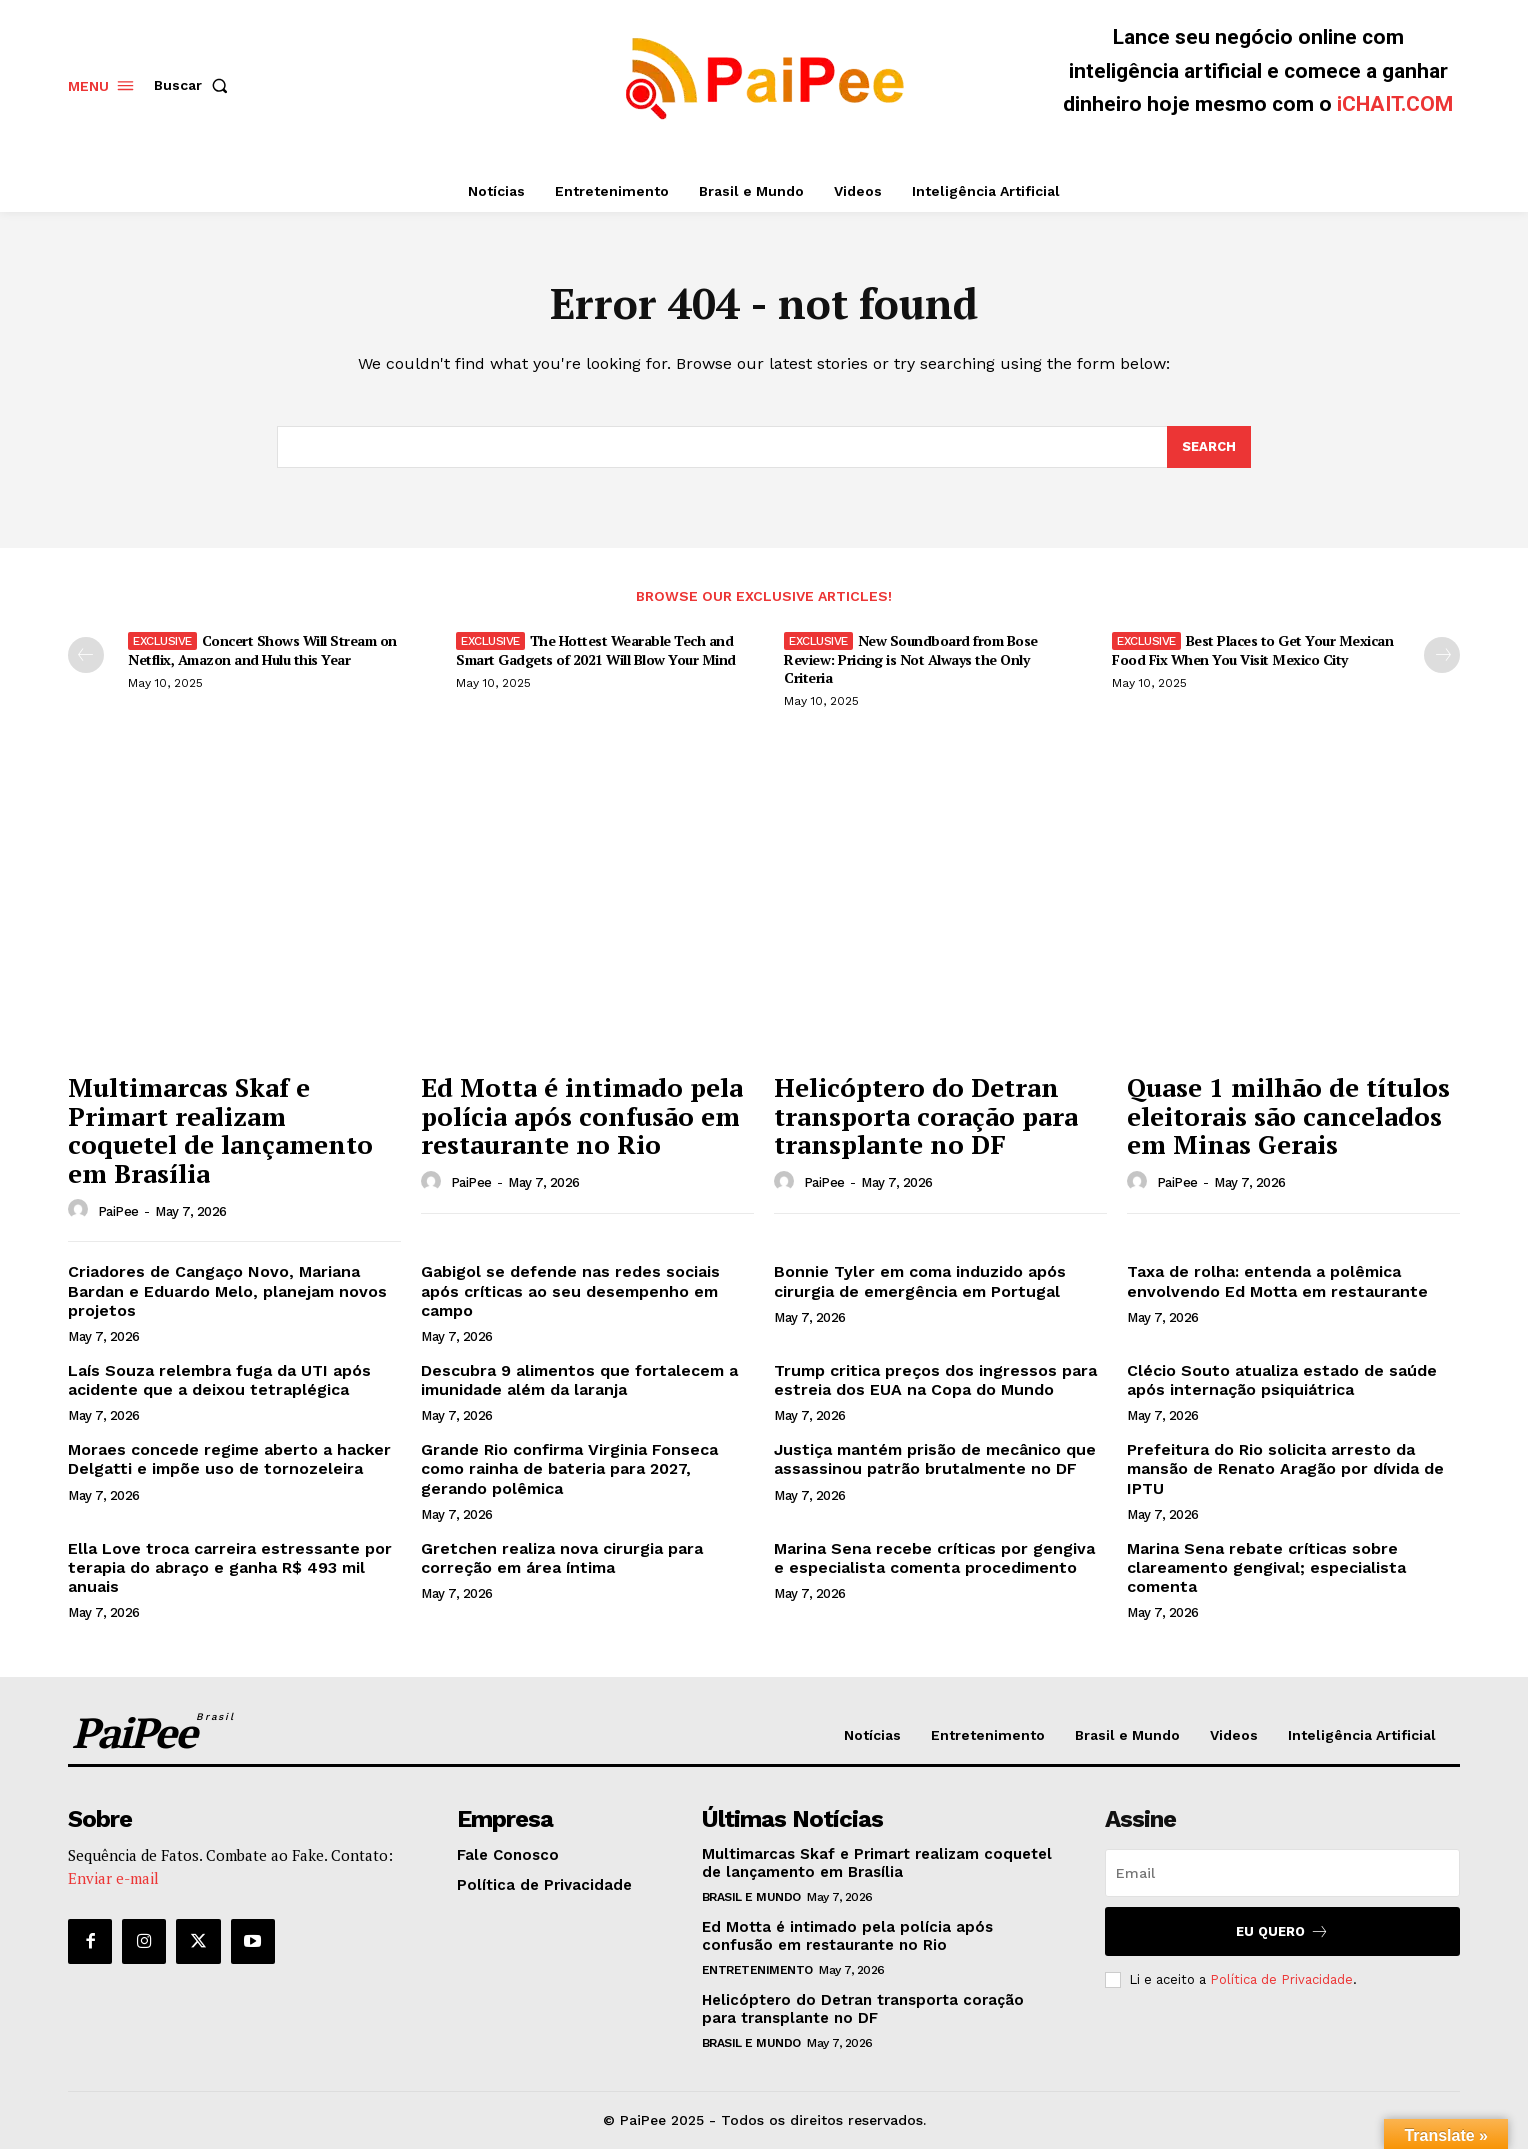 The width and height of the screenshot is (1528, 2149). I want to click on Justiça mantém prisão de mecânico que assassinou patrão brutalmente no DF, so click(935, 1459).